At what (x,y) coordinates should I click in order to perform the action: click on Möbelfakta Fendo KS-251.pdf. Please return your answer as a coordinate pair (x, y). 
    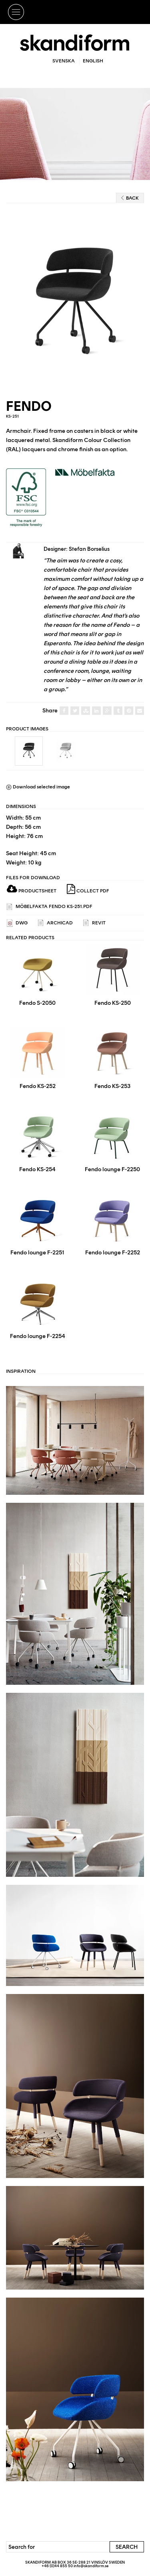
    Looking at the image, I should click on (49, 907).